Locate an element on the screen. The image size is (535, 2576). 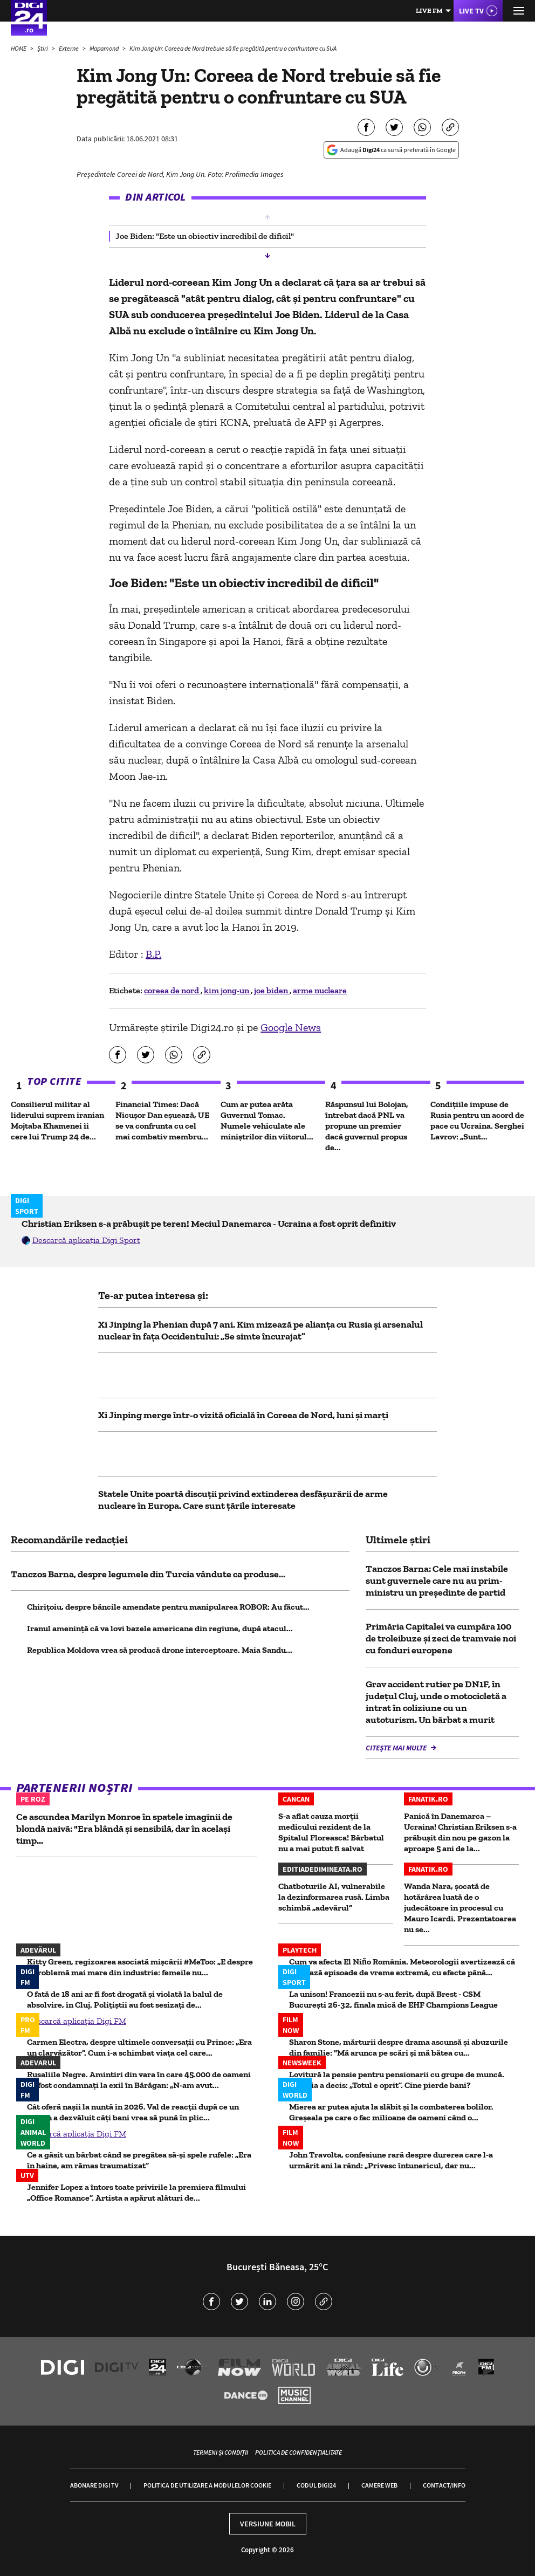
Chatboturile AI, vulnerabile la dezinformarea rusă. Limba schimbă „adevărul” is located at coordinates (333, 1897).